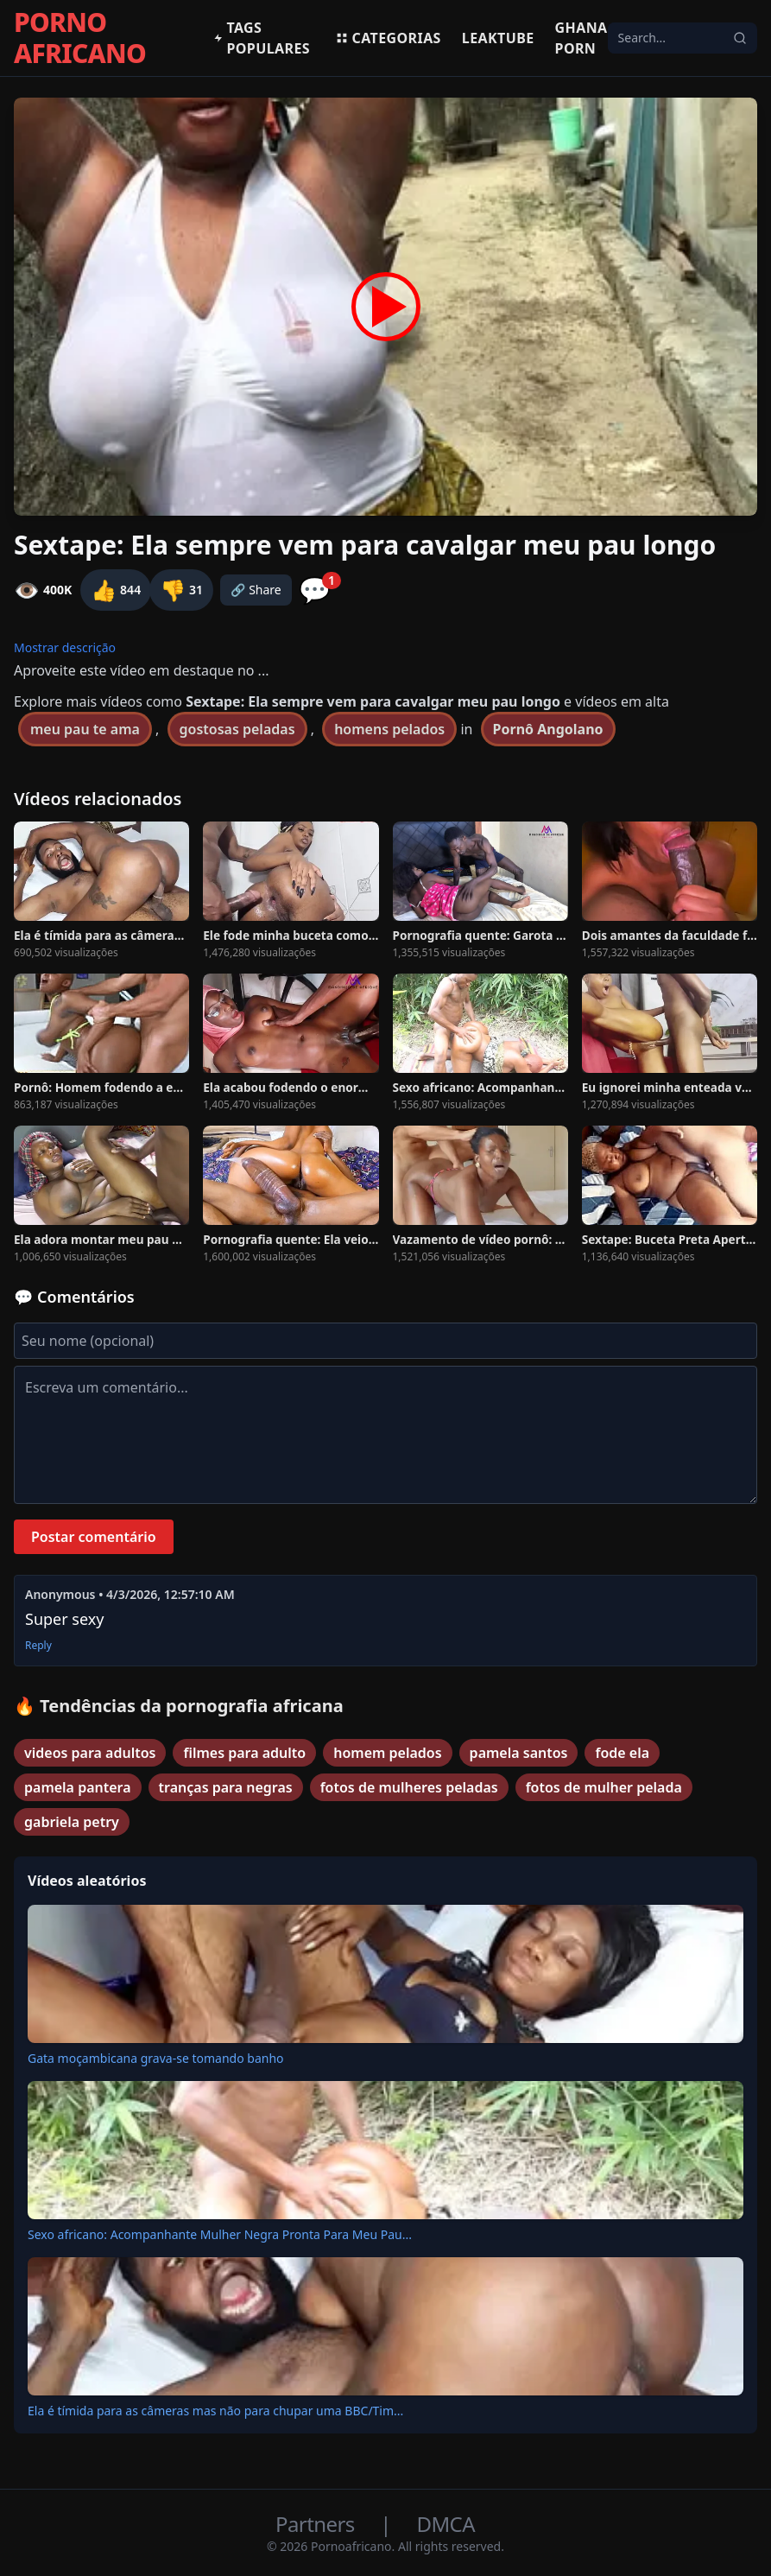 The width and height of the screenshot is (771, 2576). Describe the element at coordinates (388, 38) in the screenshot. I see `Categorias` at that location.